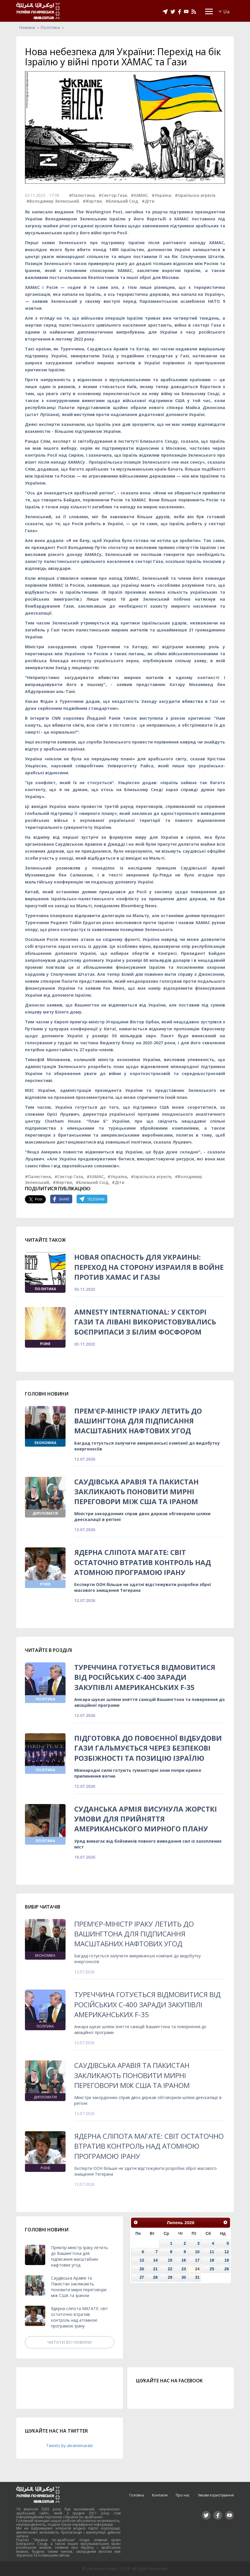 The width and height of the screenshot is (250, 2576). I want to click on 18, so click(212, 2260).